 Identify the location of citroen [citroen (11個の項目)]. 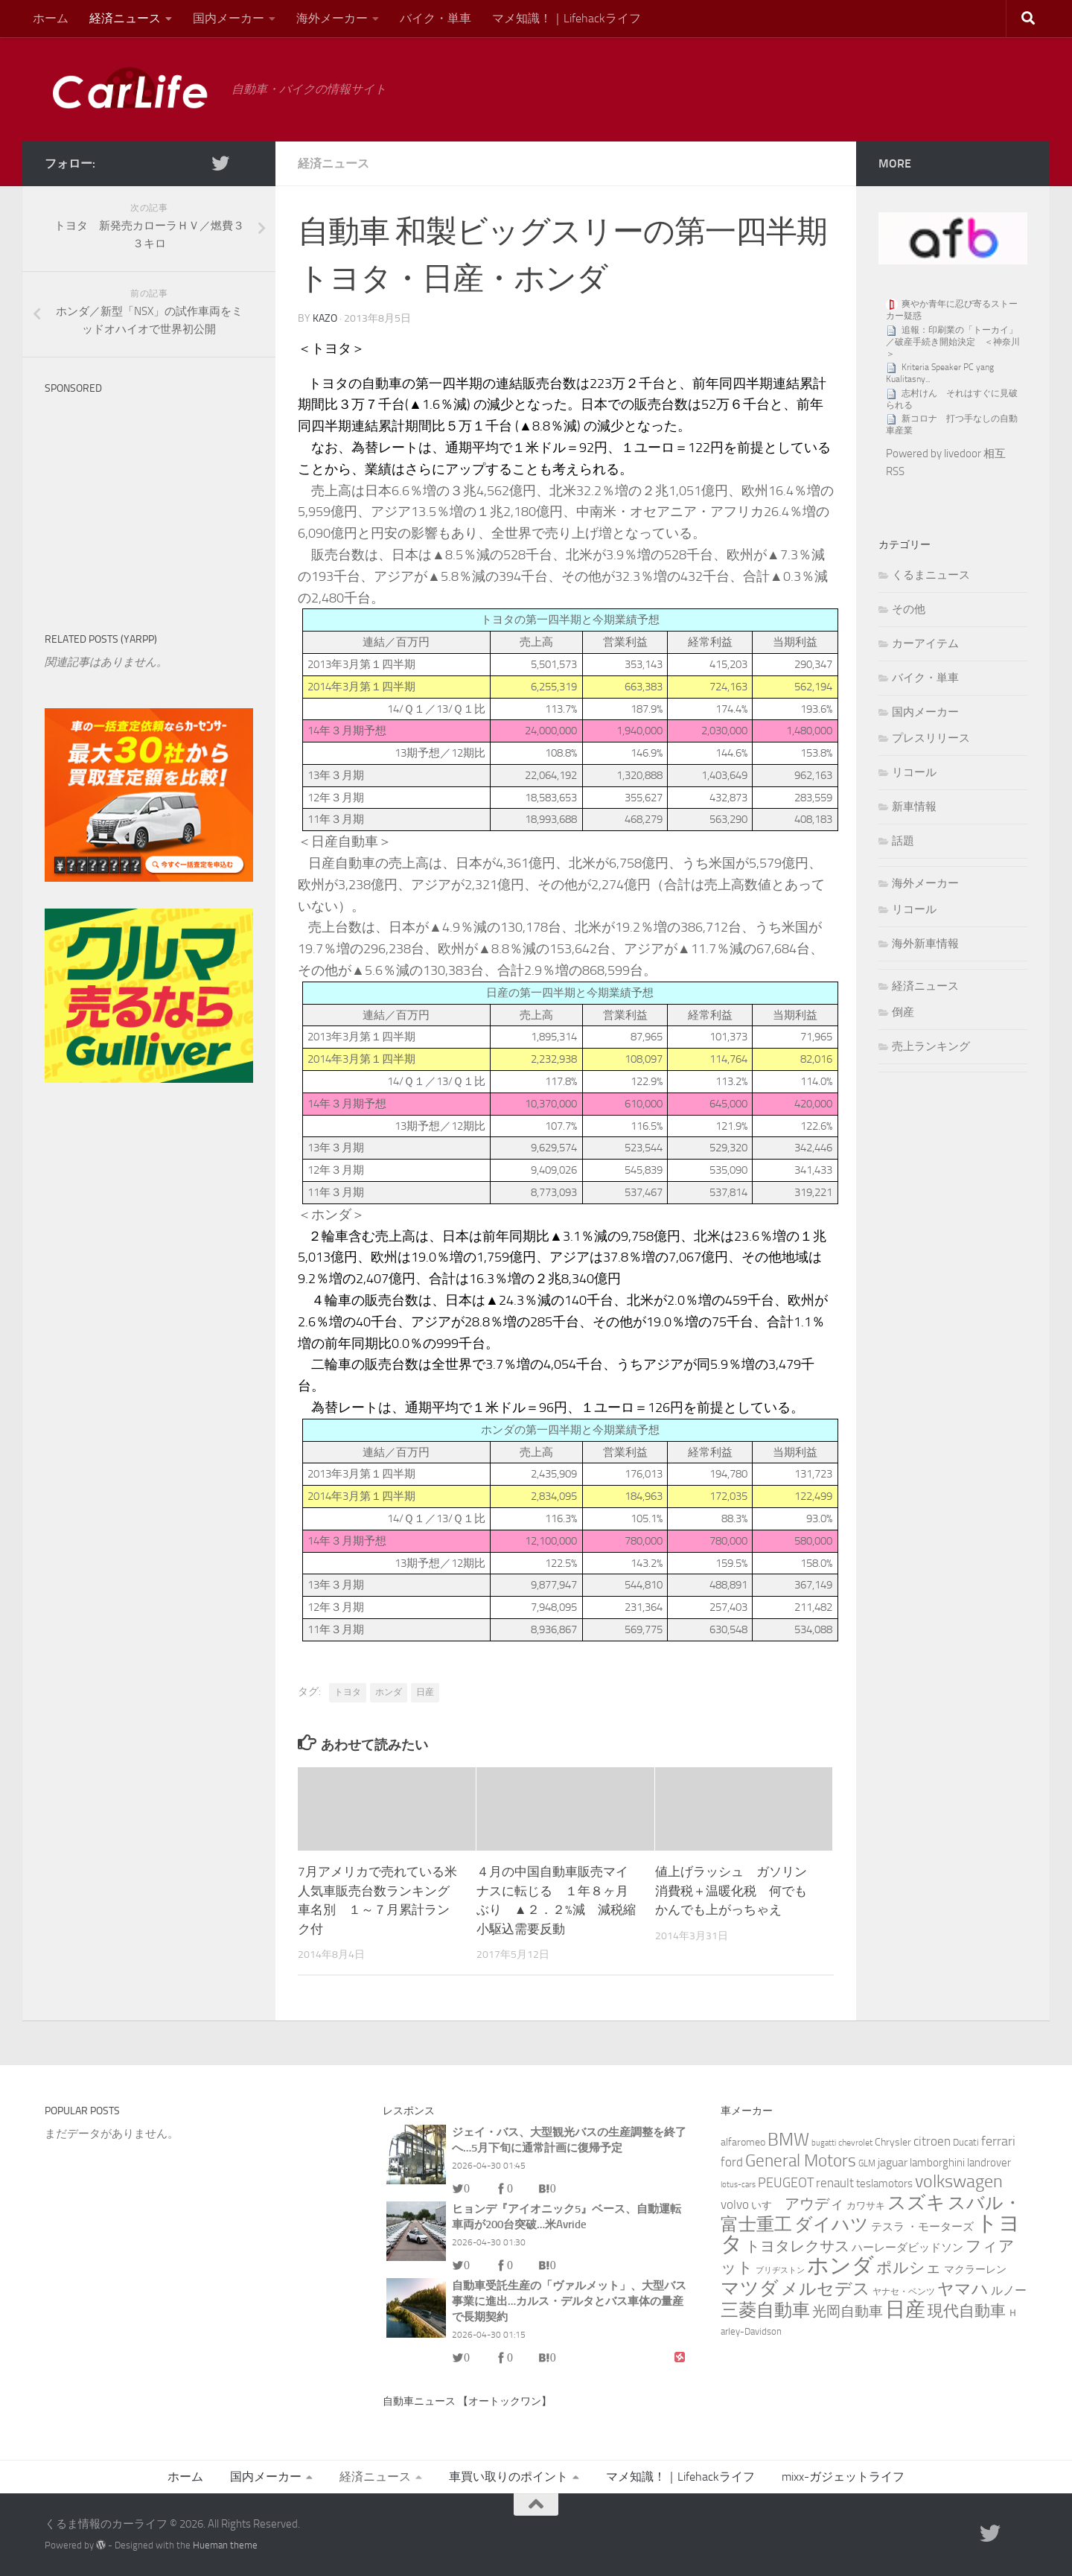
(932, 2141).